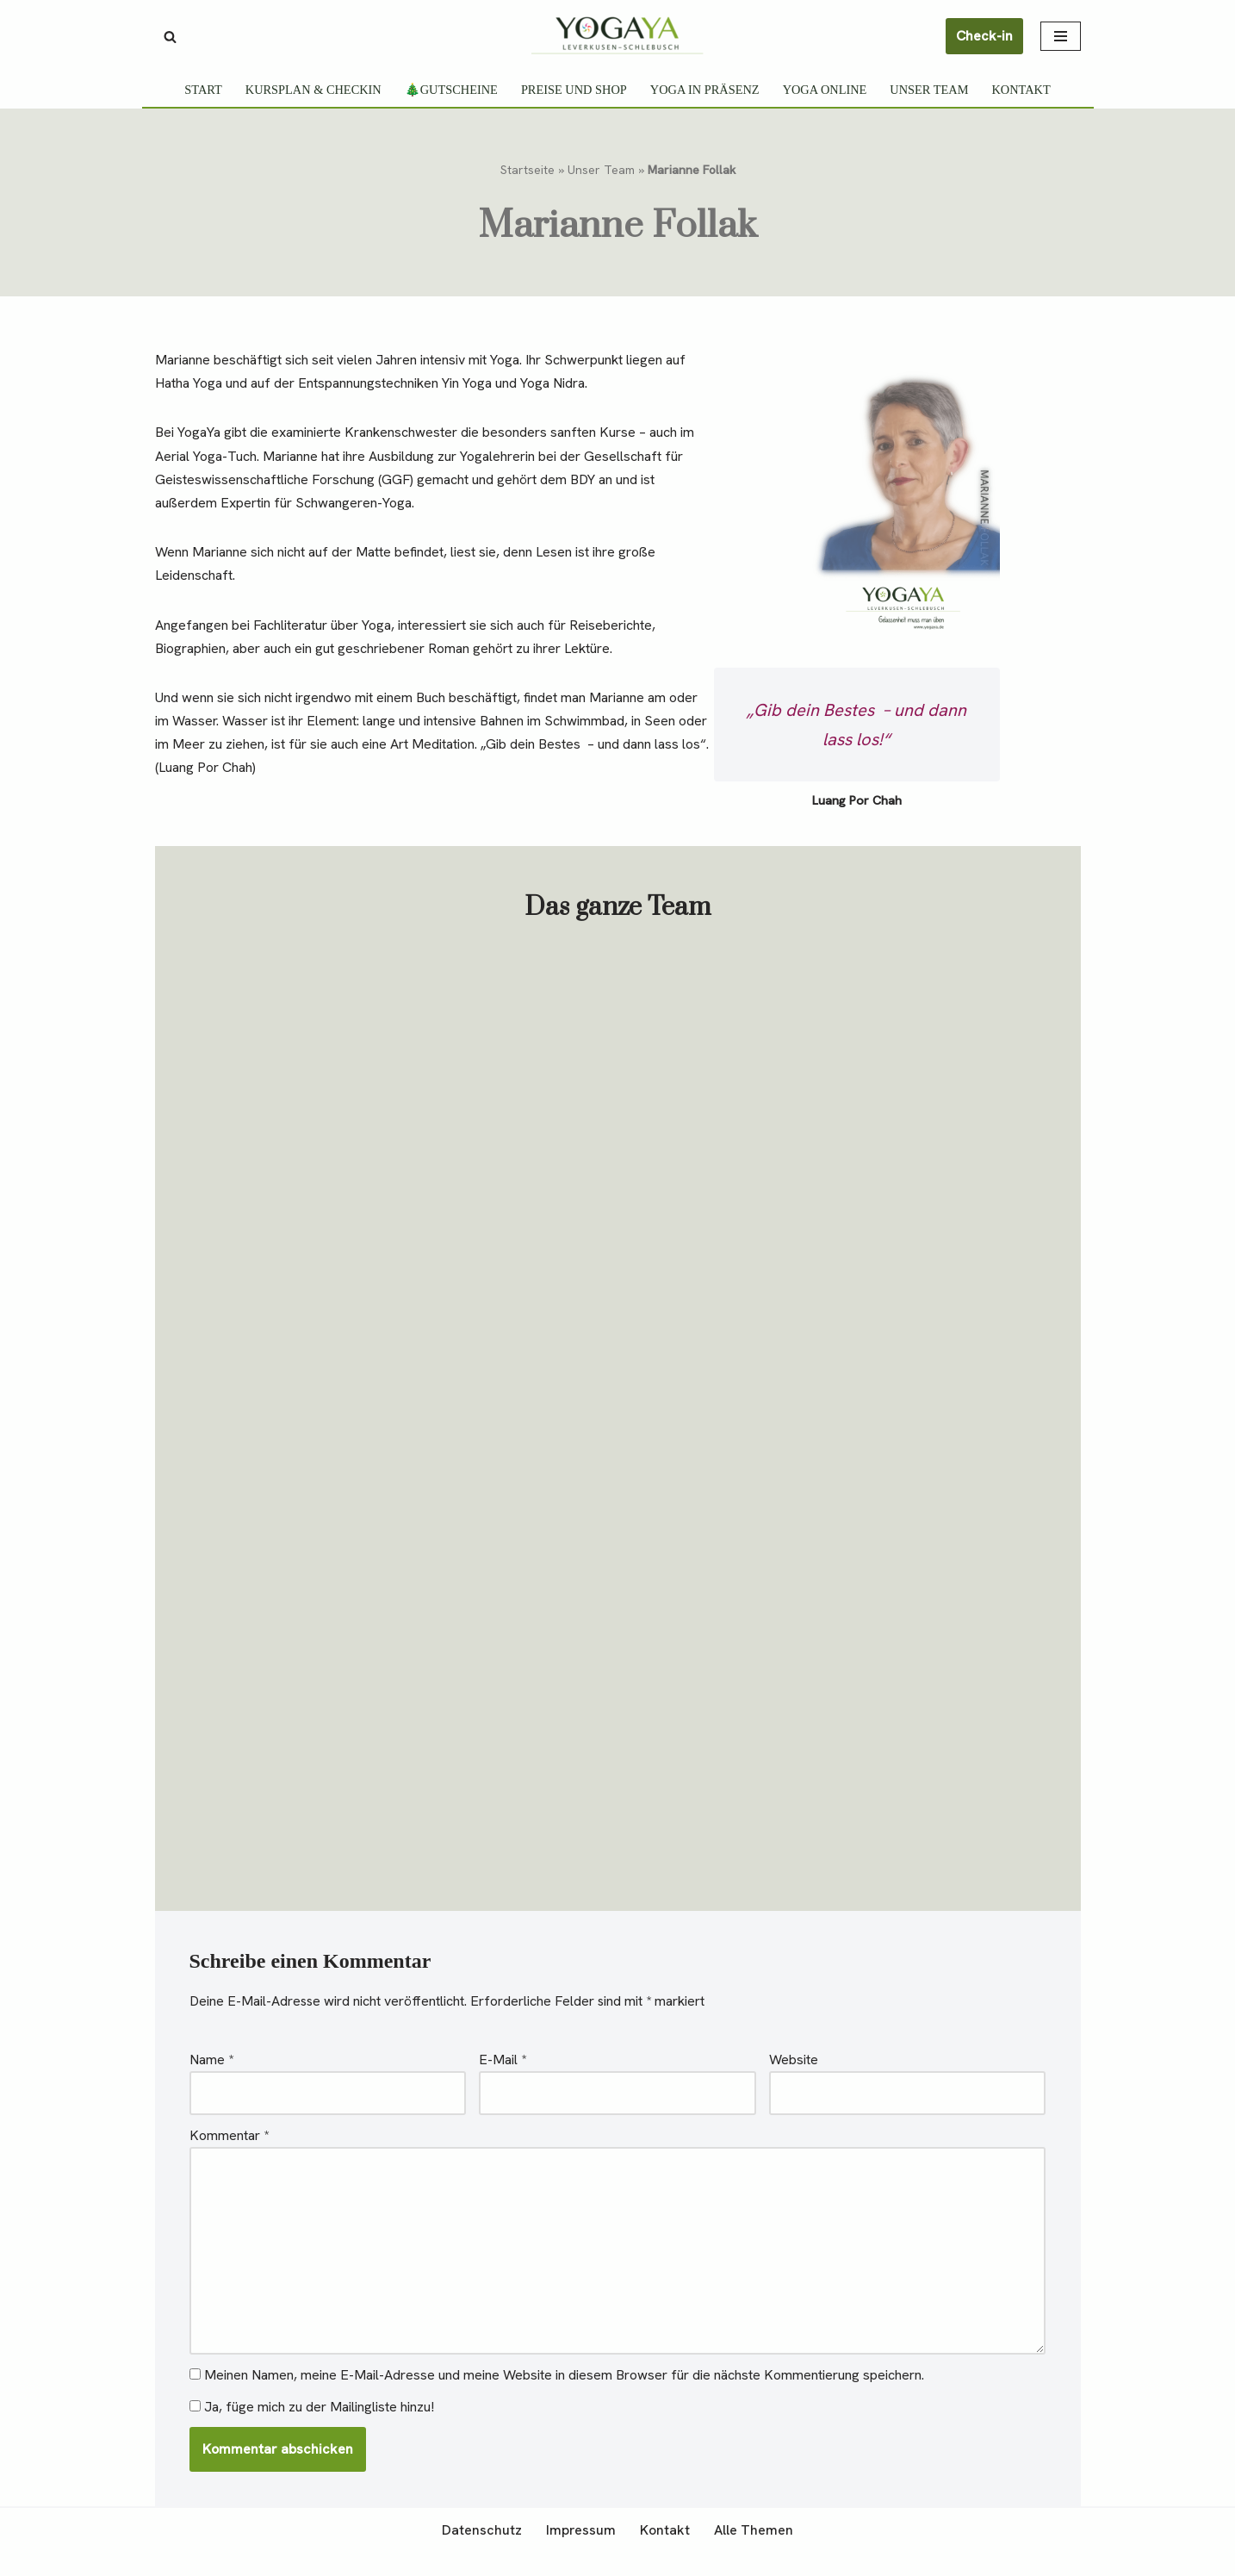 This screenshot has width=1235, height=2576. I want to click on [YogaYa Leverkusen Gelassenheit muss man üben], so click(617, 35).